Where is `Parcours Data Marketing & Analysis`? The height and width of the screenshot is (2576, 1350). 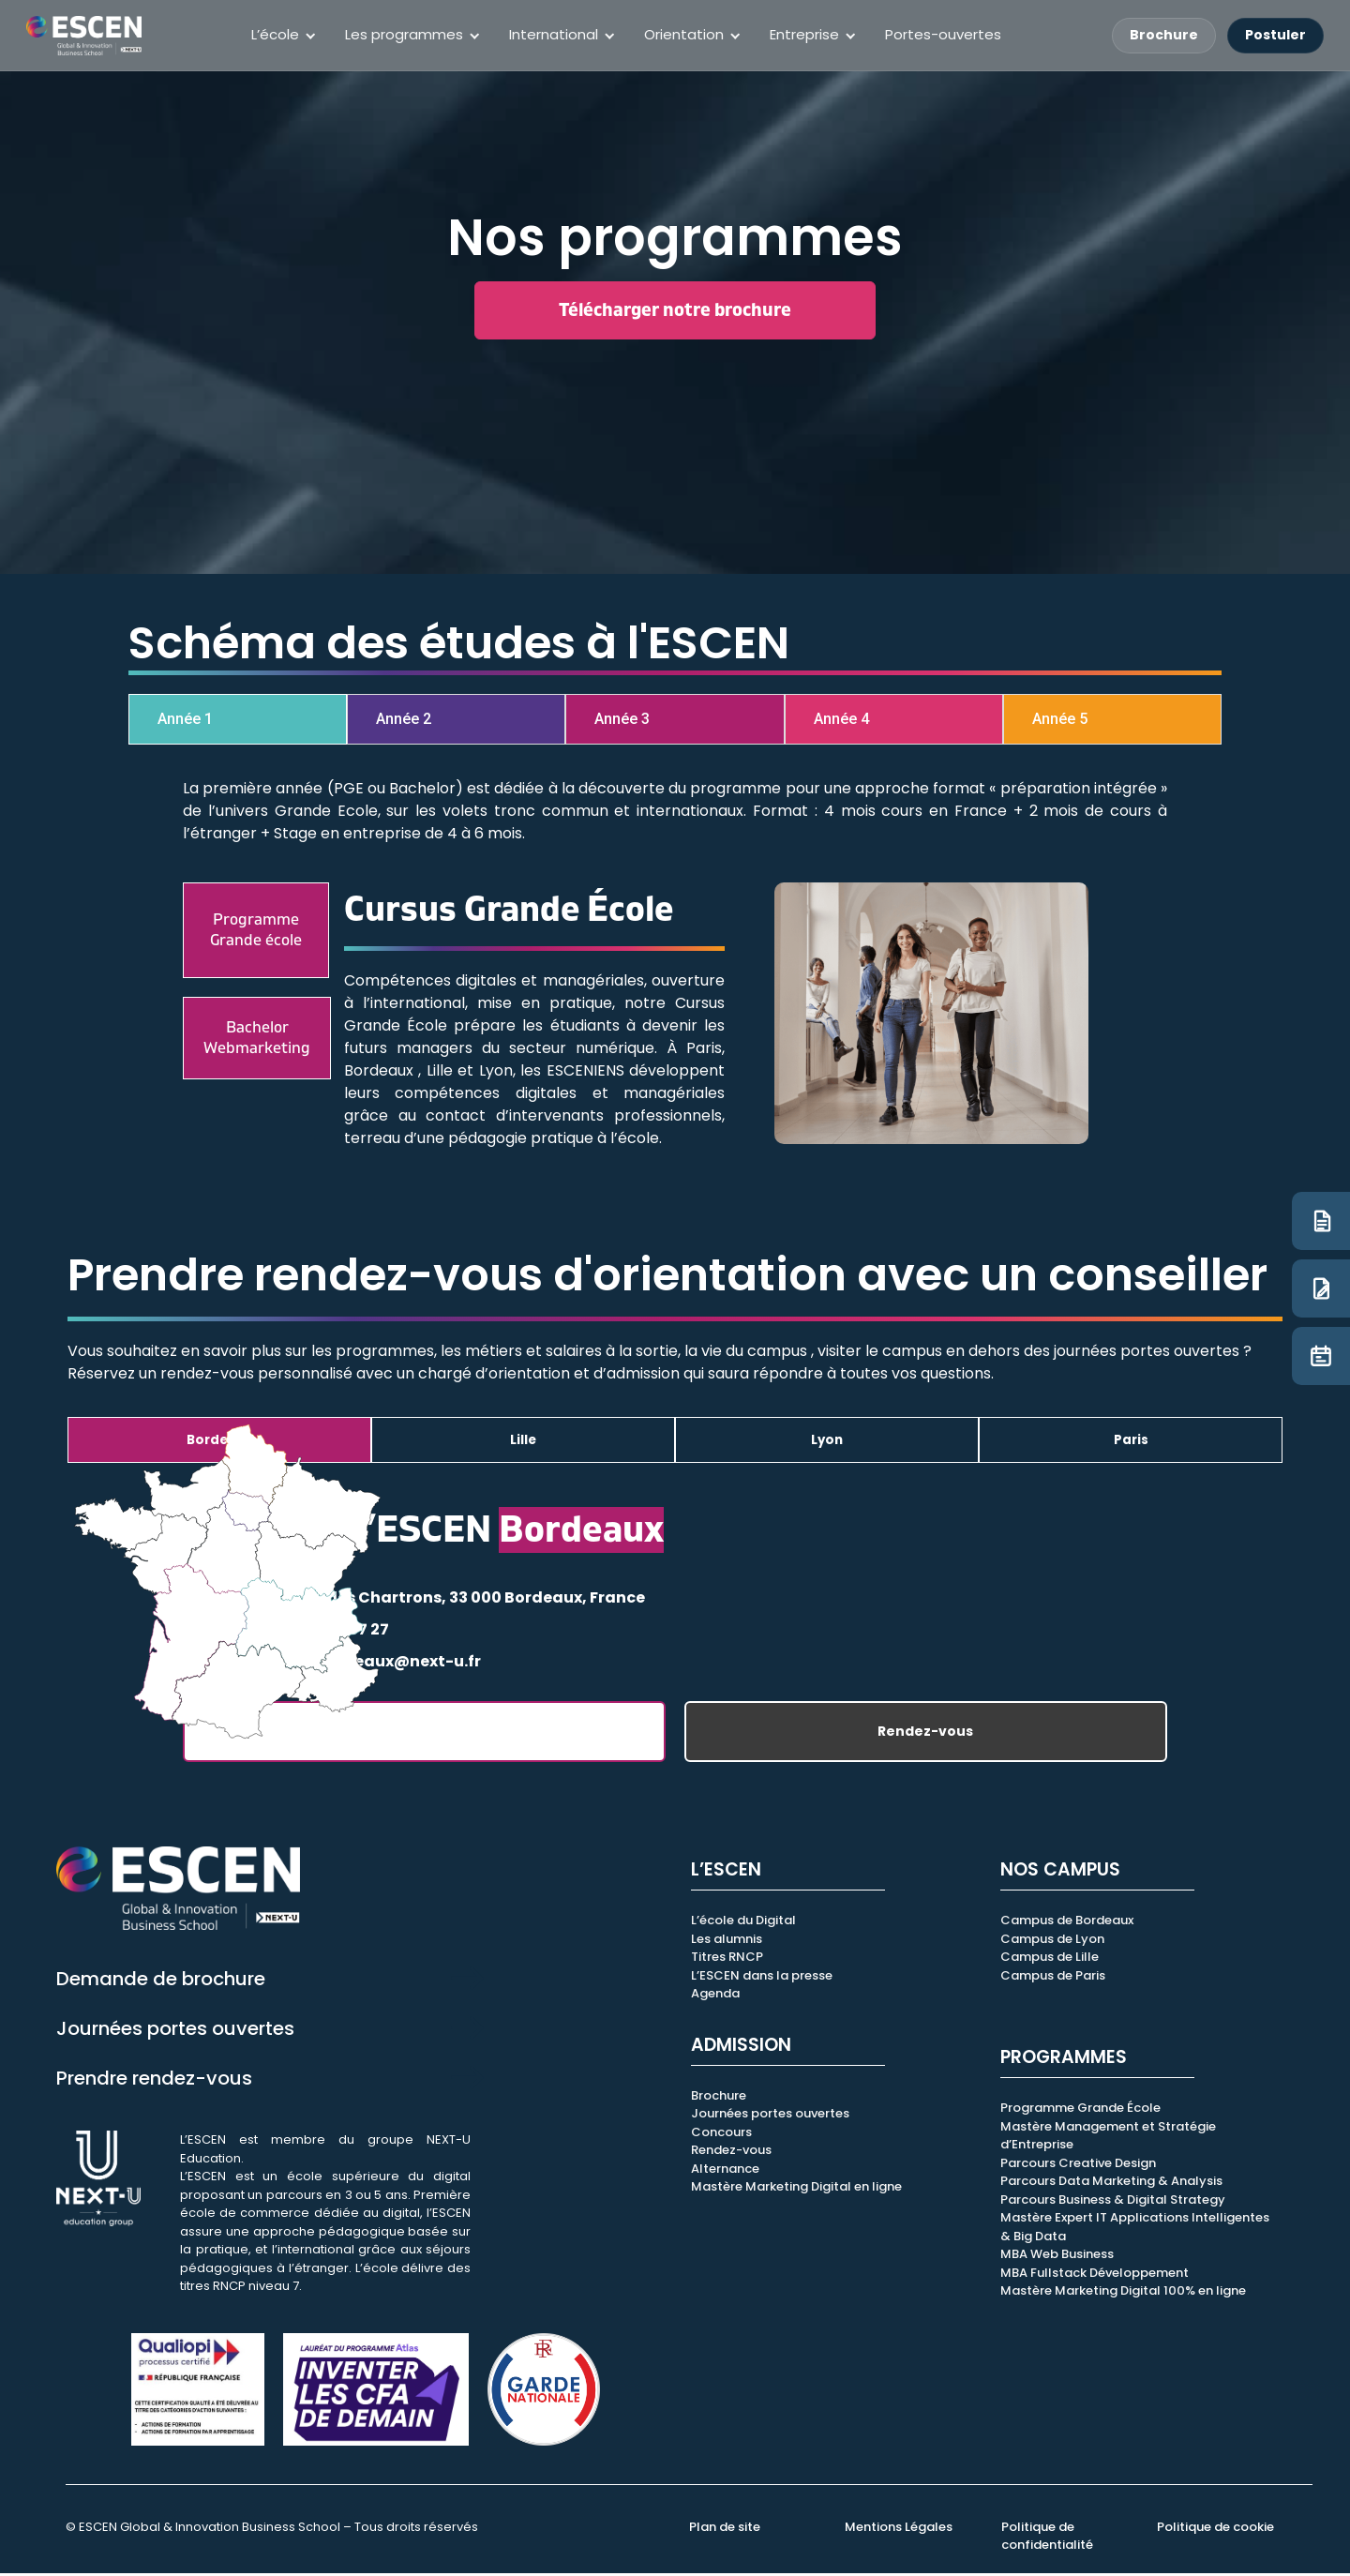 Parcours Data Marketing & Analysis is located at coordinates (1111, 2184).